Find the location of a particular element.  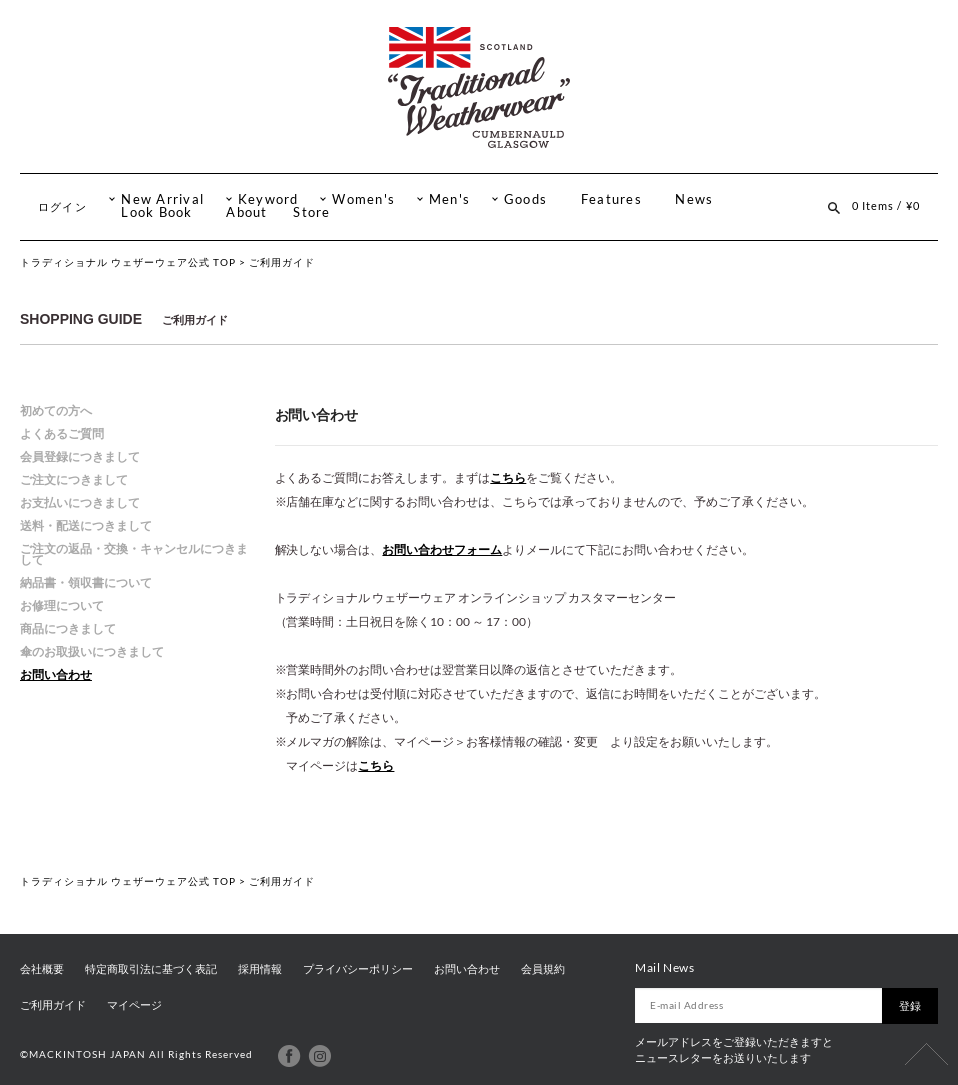

ご注文につきまして is located at coordinates (74, 479).